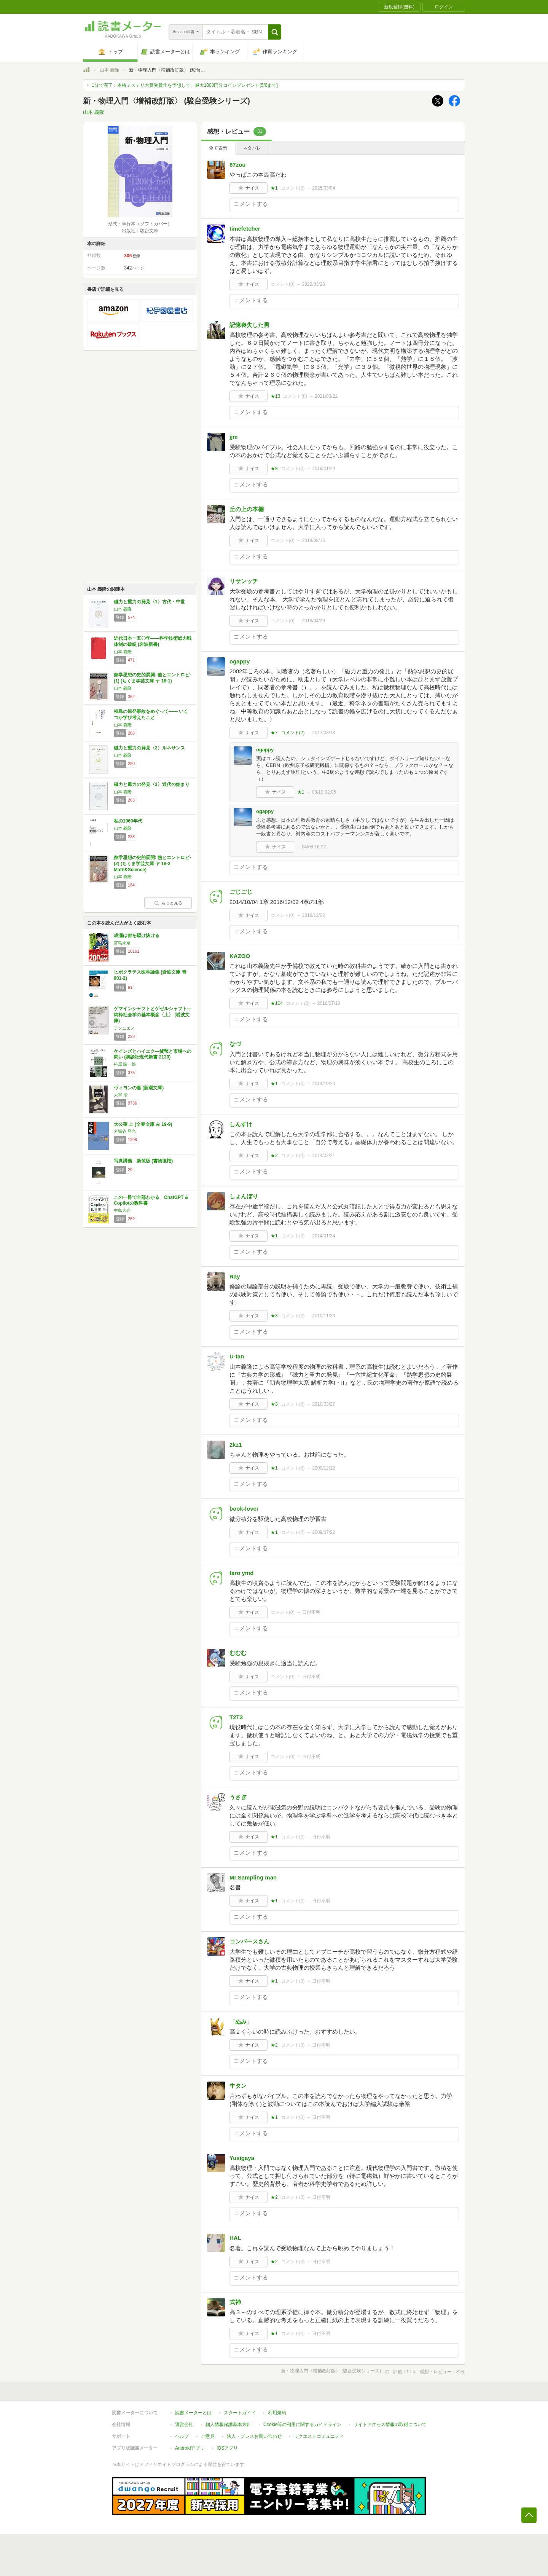 Image resolution: width=548 pixels, height=2576 pixels. Describe the element at coordinates (274, 732) in the screenshot. I see `★7` at that location.